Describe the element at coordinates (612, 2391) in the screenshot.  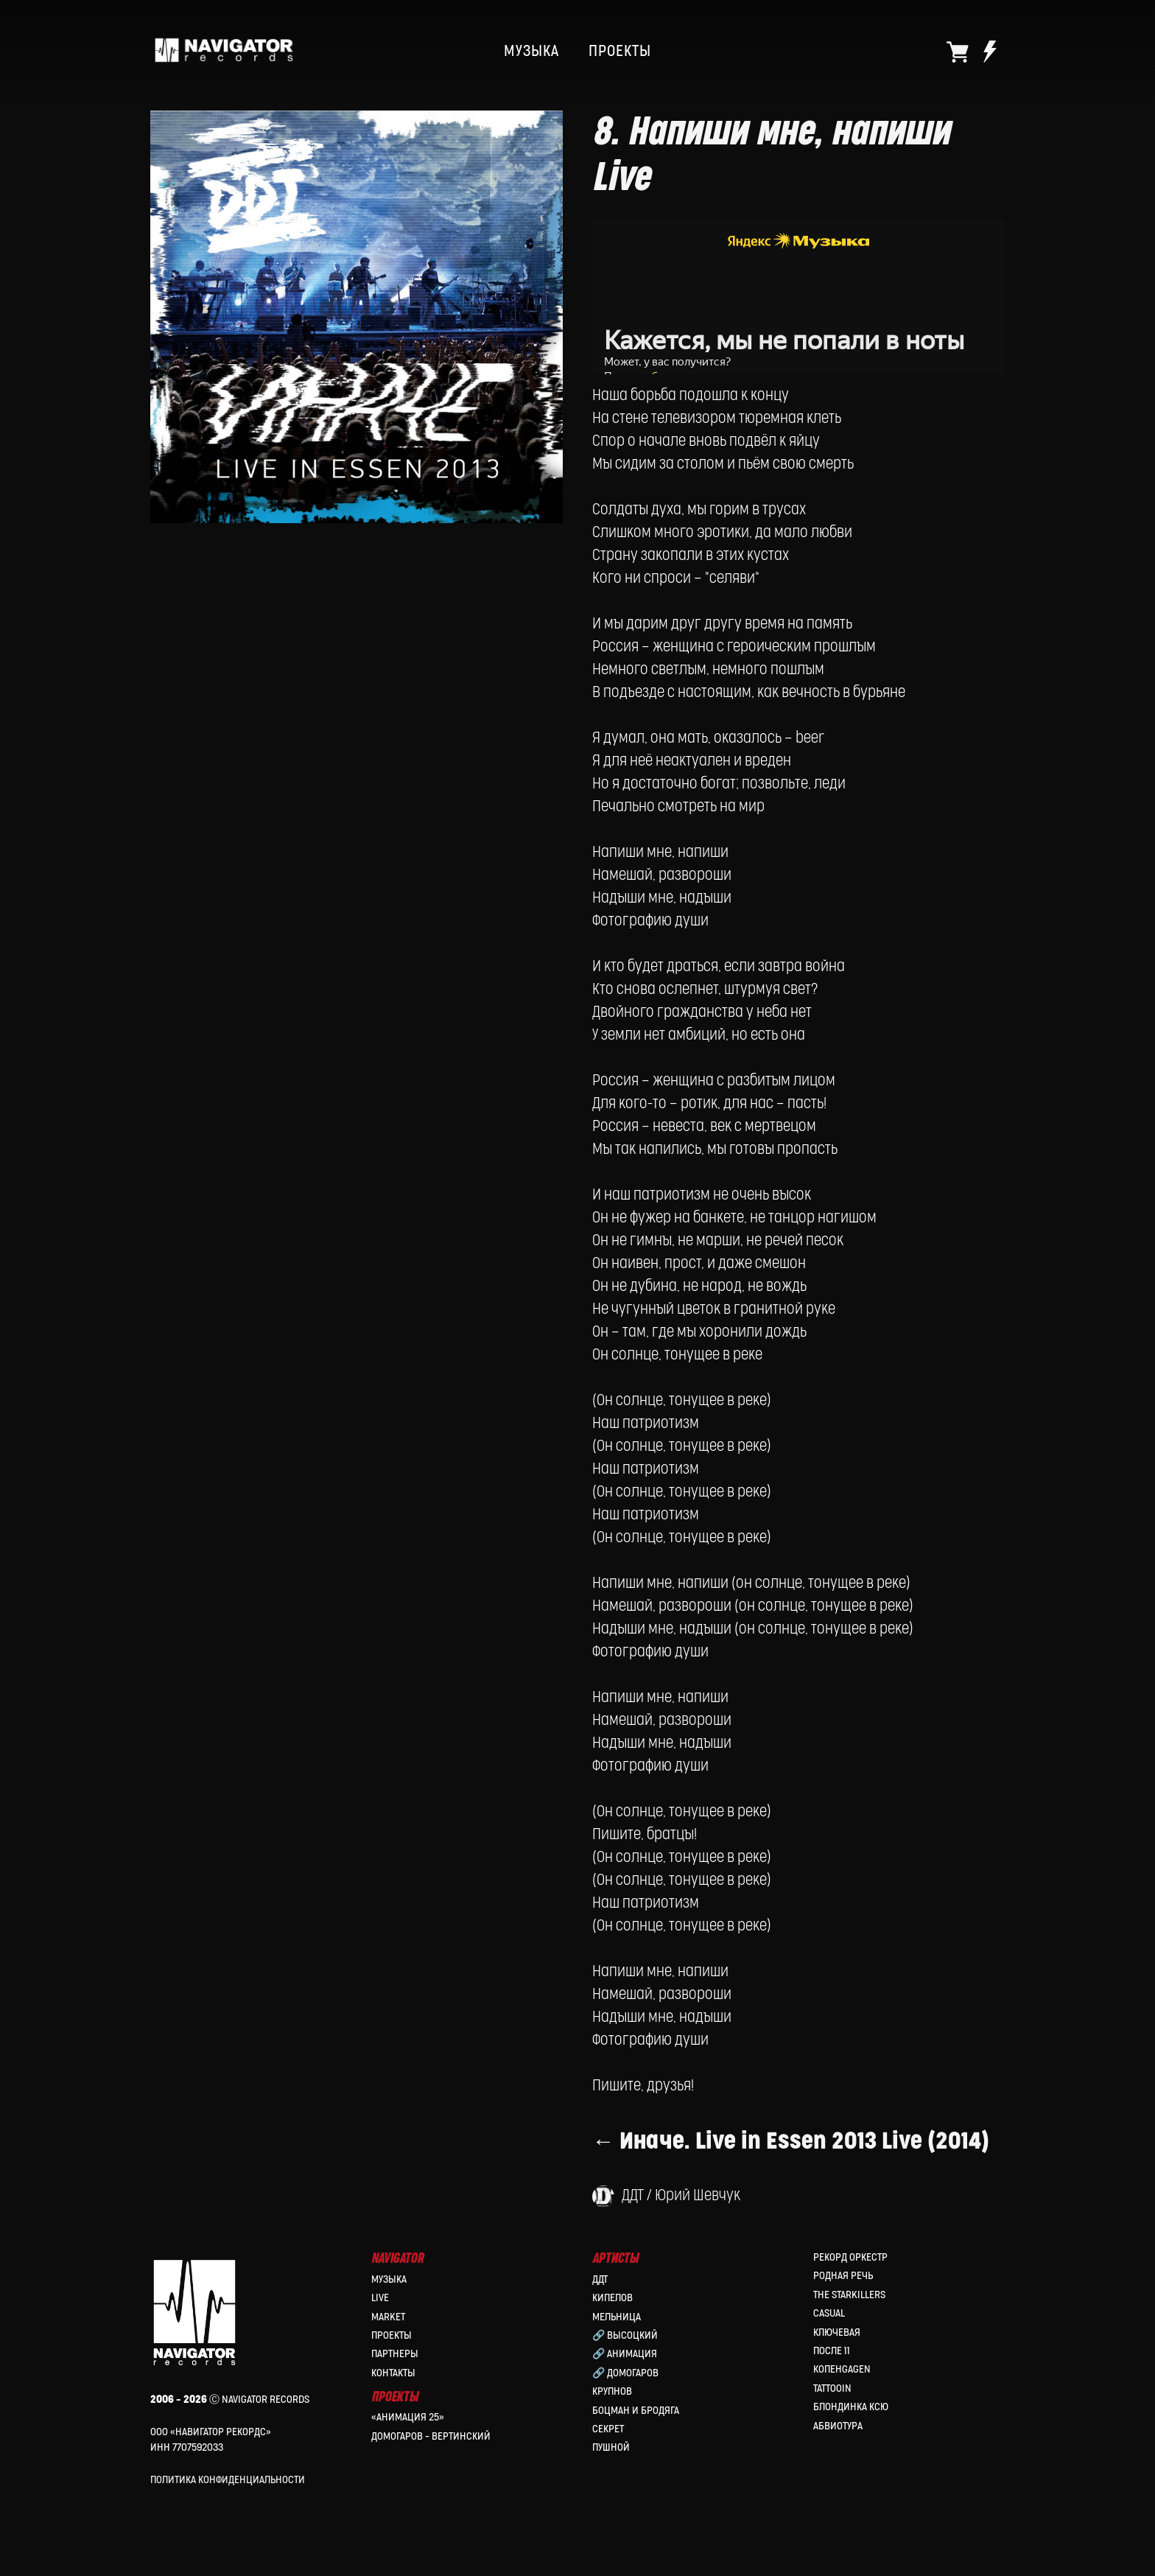
I see `Крупнов` at that location.